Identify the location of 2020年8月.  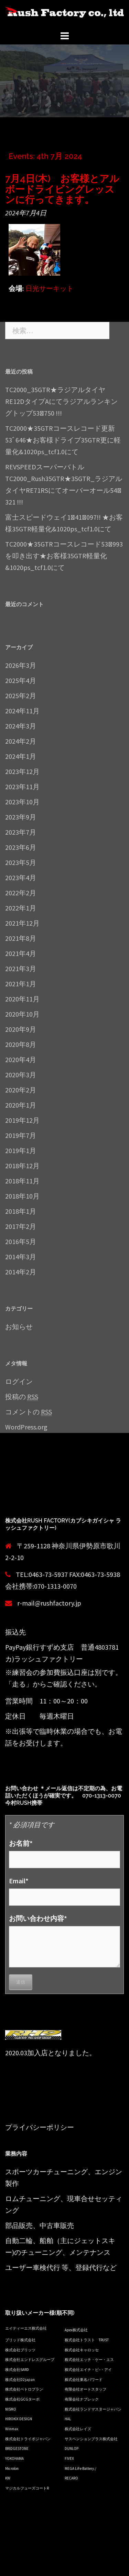
(20, 1044).